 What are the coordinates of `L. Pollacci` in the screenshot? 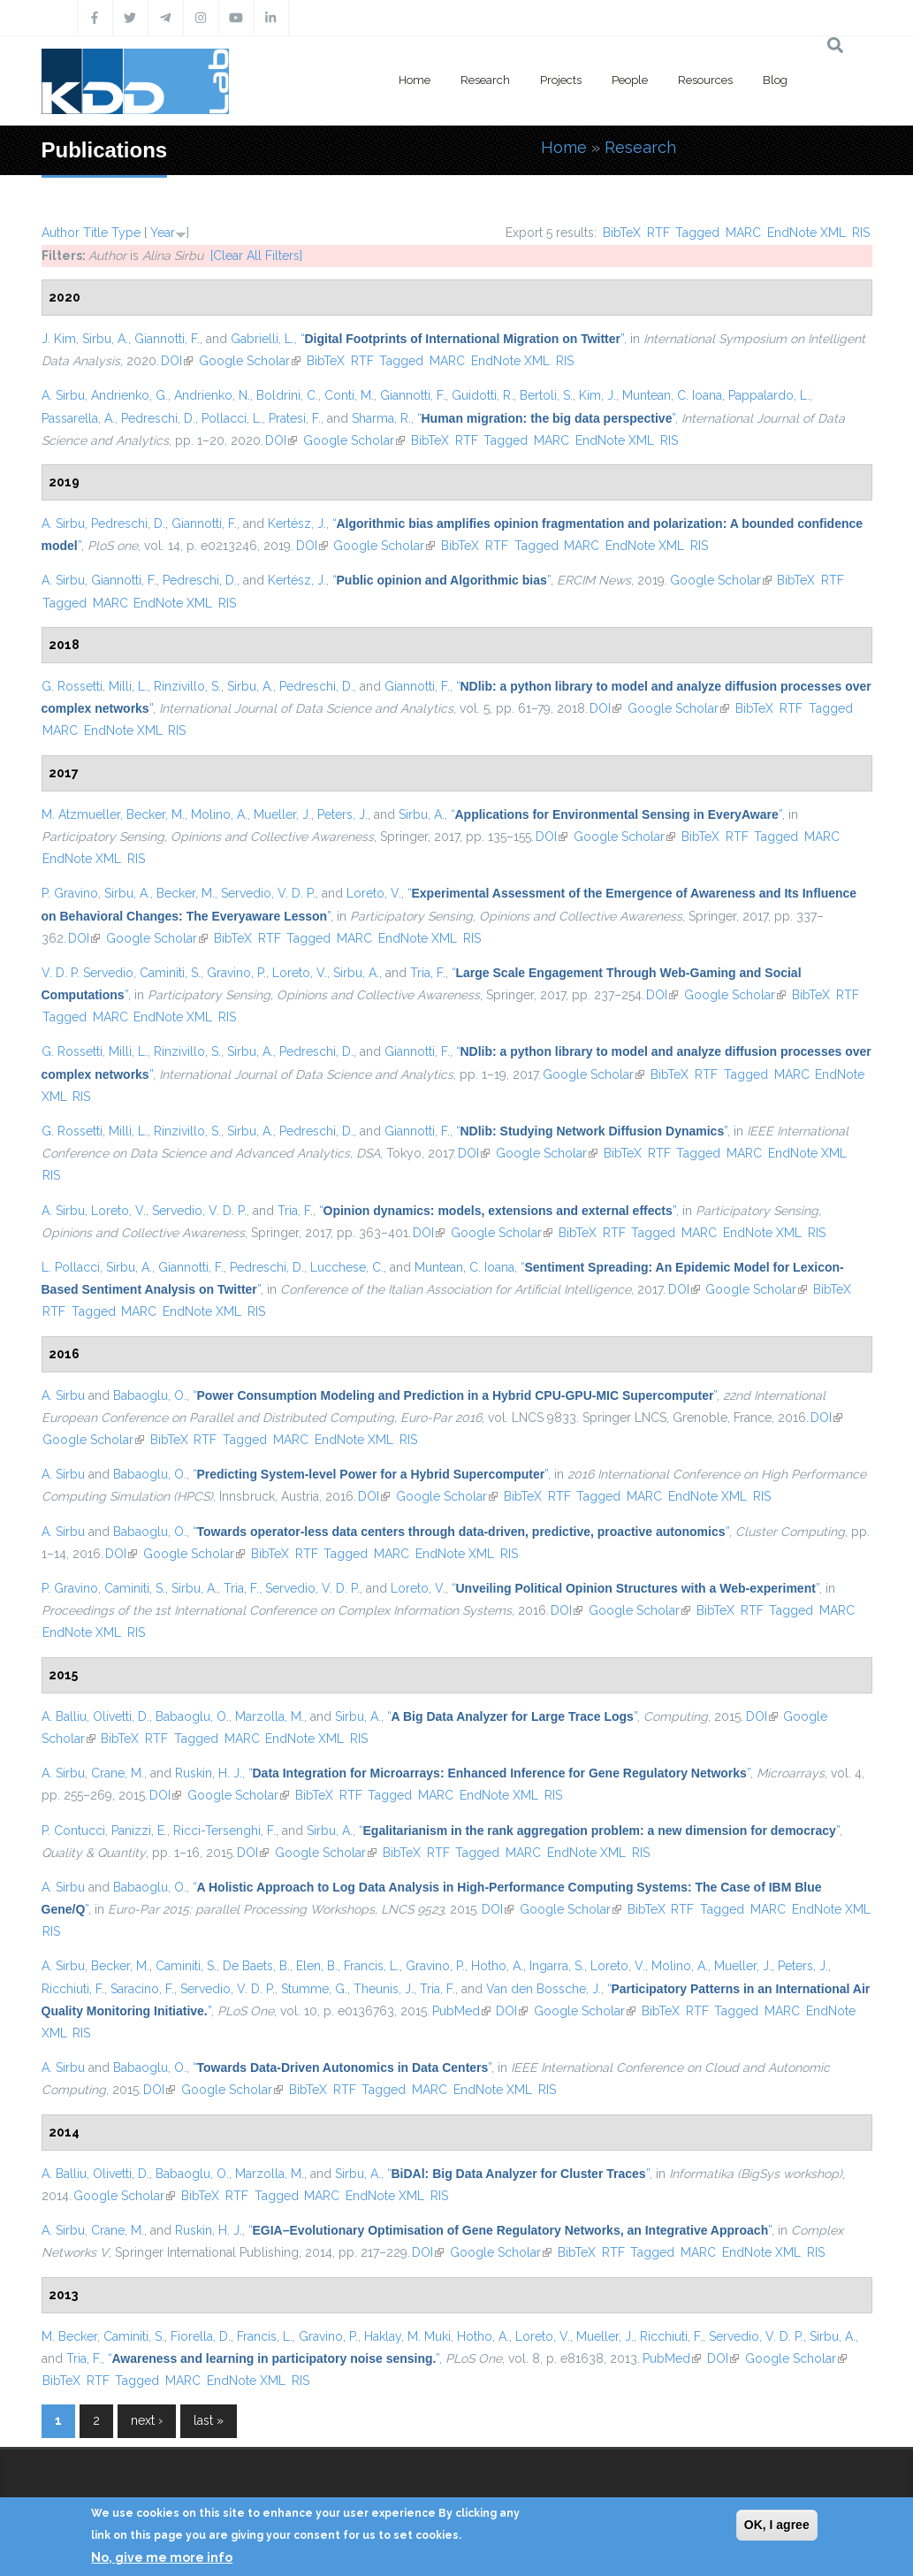 It's located at (71, 1267).